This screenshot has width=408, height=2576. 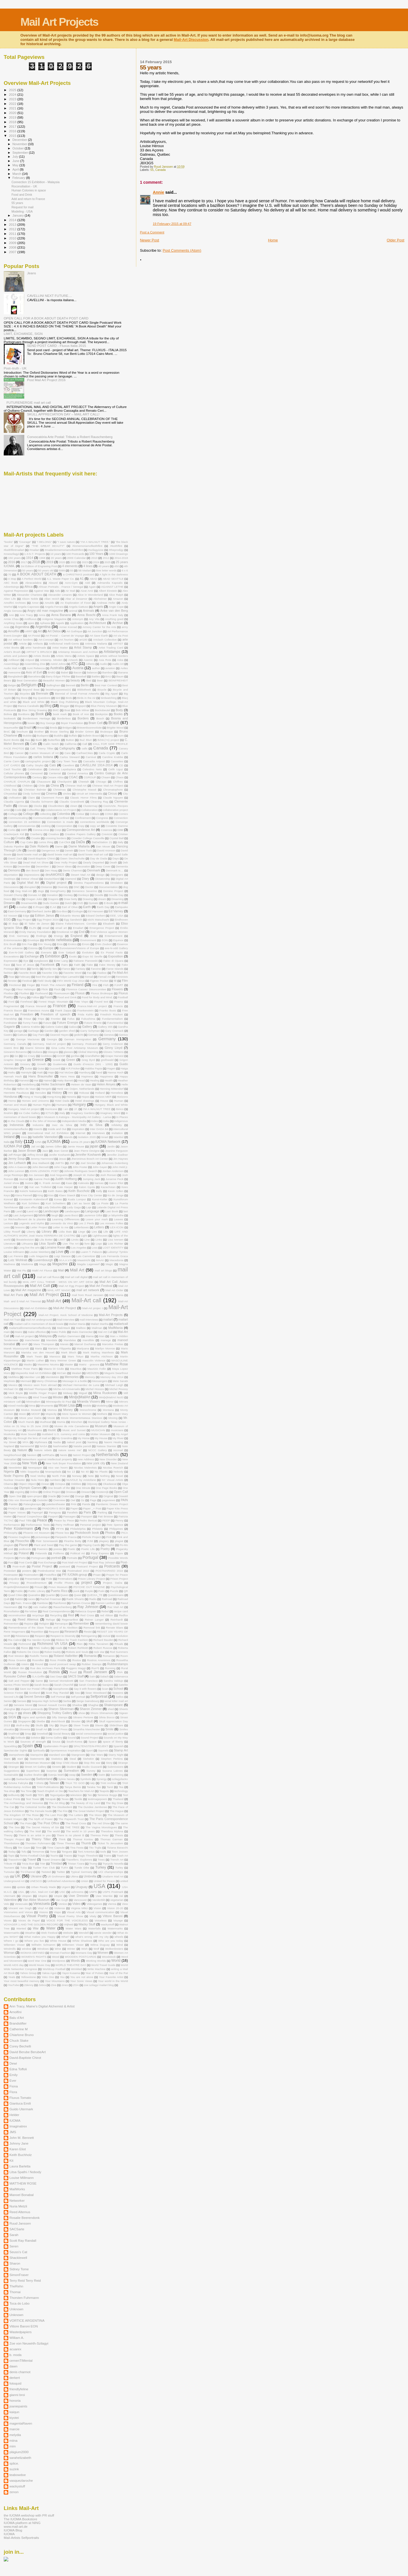 What do you see at coordinates (87, 1405) in the screenshot?
I see `Mobile` at bounding box center [87, 1405].